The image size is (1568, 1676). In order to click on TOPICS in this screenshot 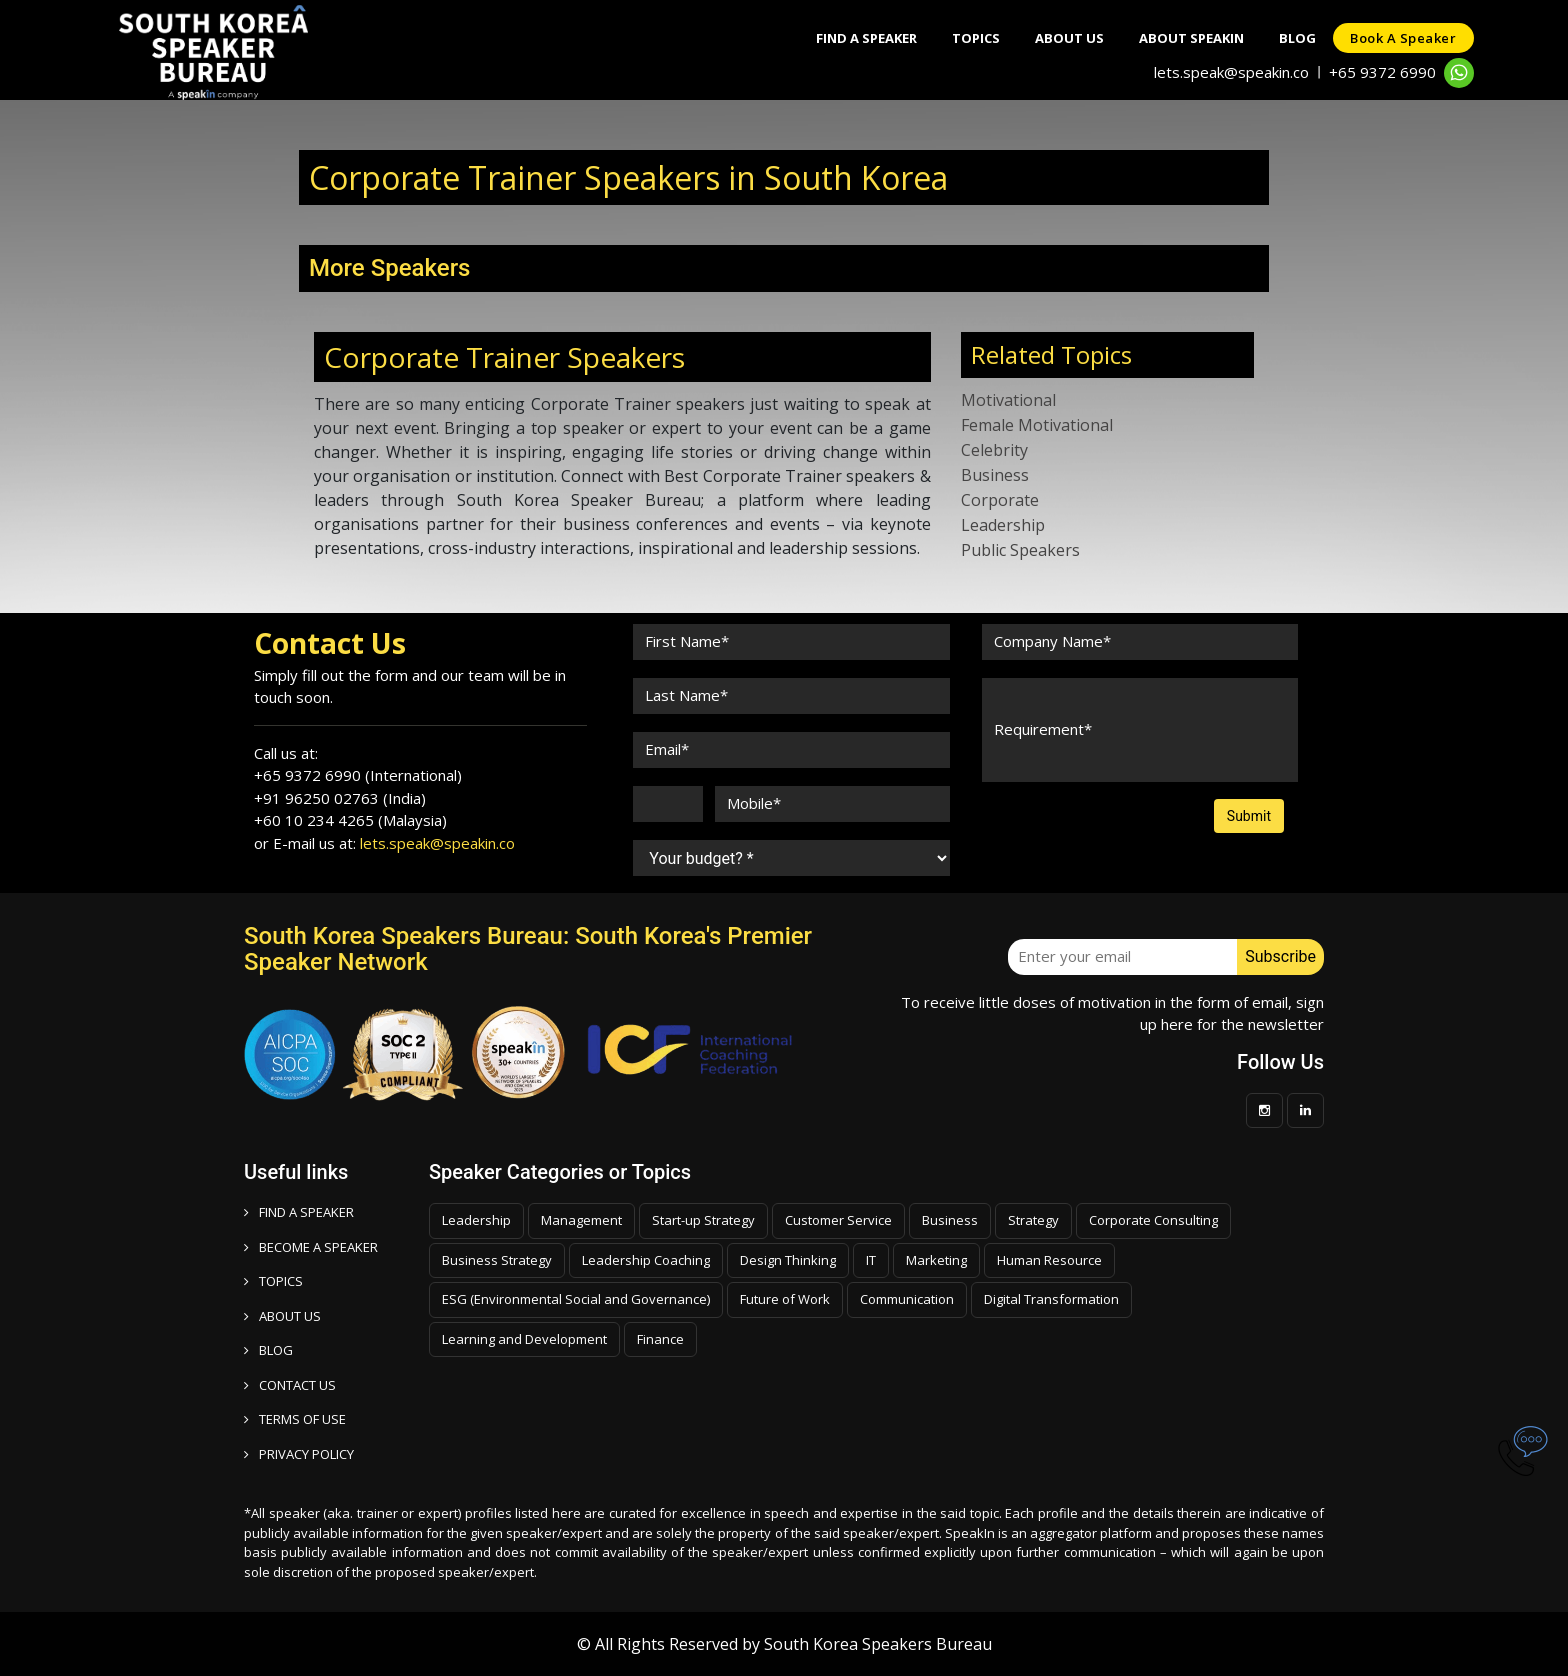, I will do `click(273, 1281)`.